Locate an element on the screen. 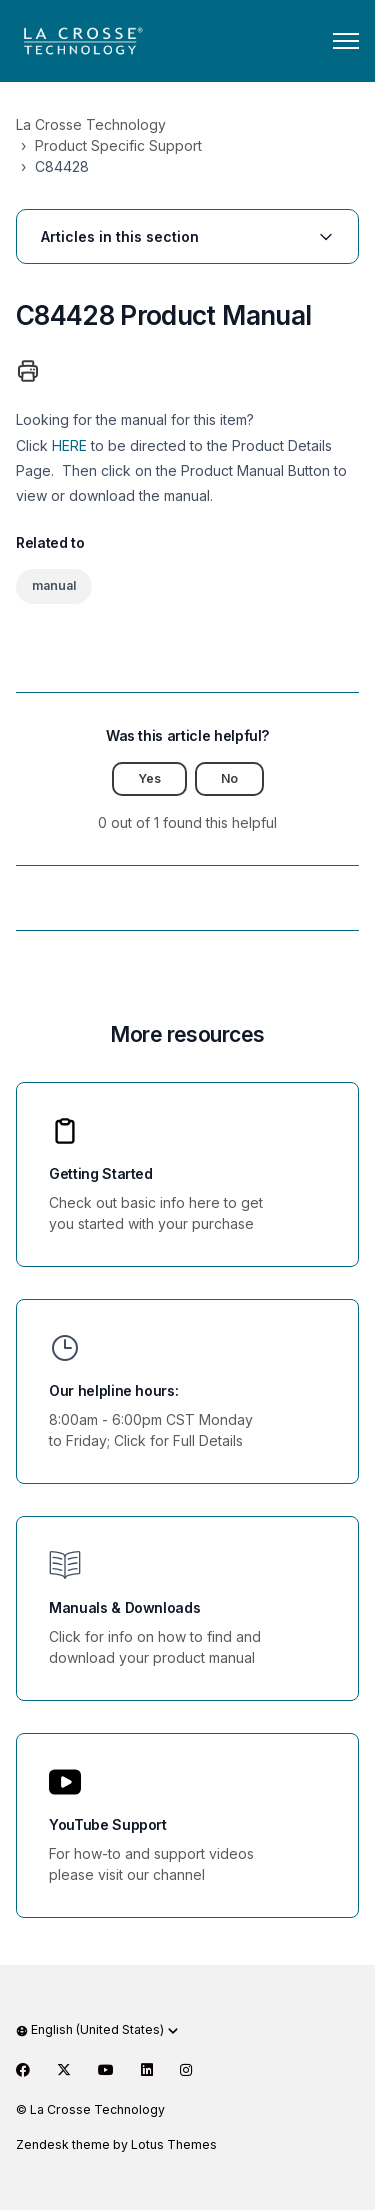 The height and width of the screenshot is (2210, 375). Manuals & Downloads is located at coordinates (124, 1607).